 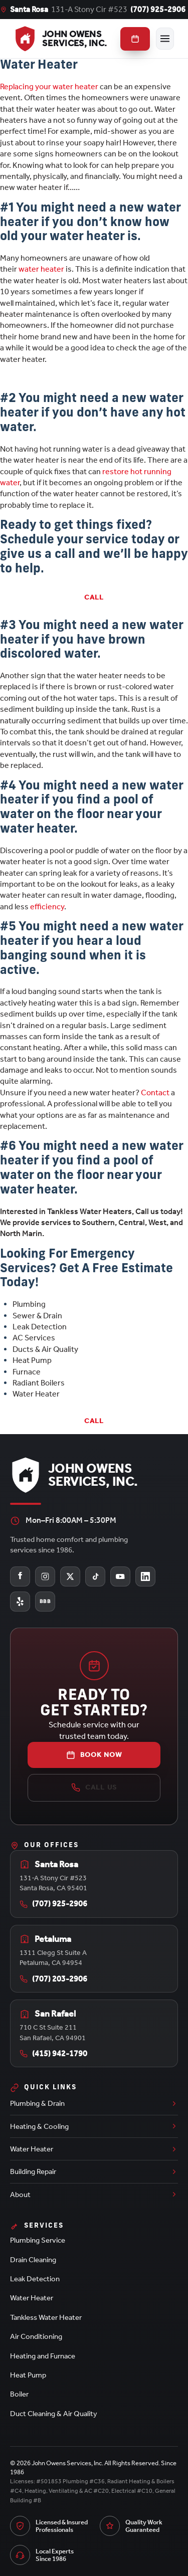 I want to click on Contact, so click(x=156, y=1092).